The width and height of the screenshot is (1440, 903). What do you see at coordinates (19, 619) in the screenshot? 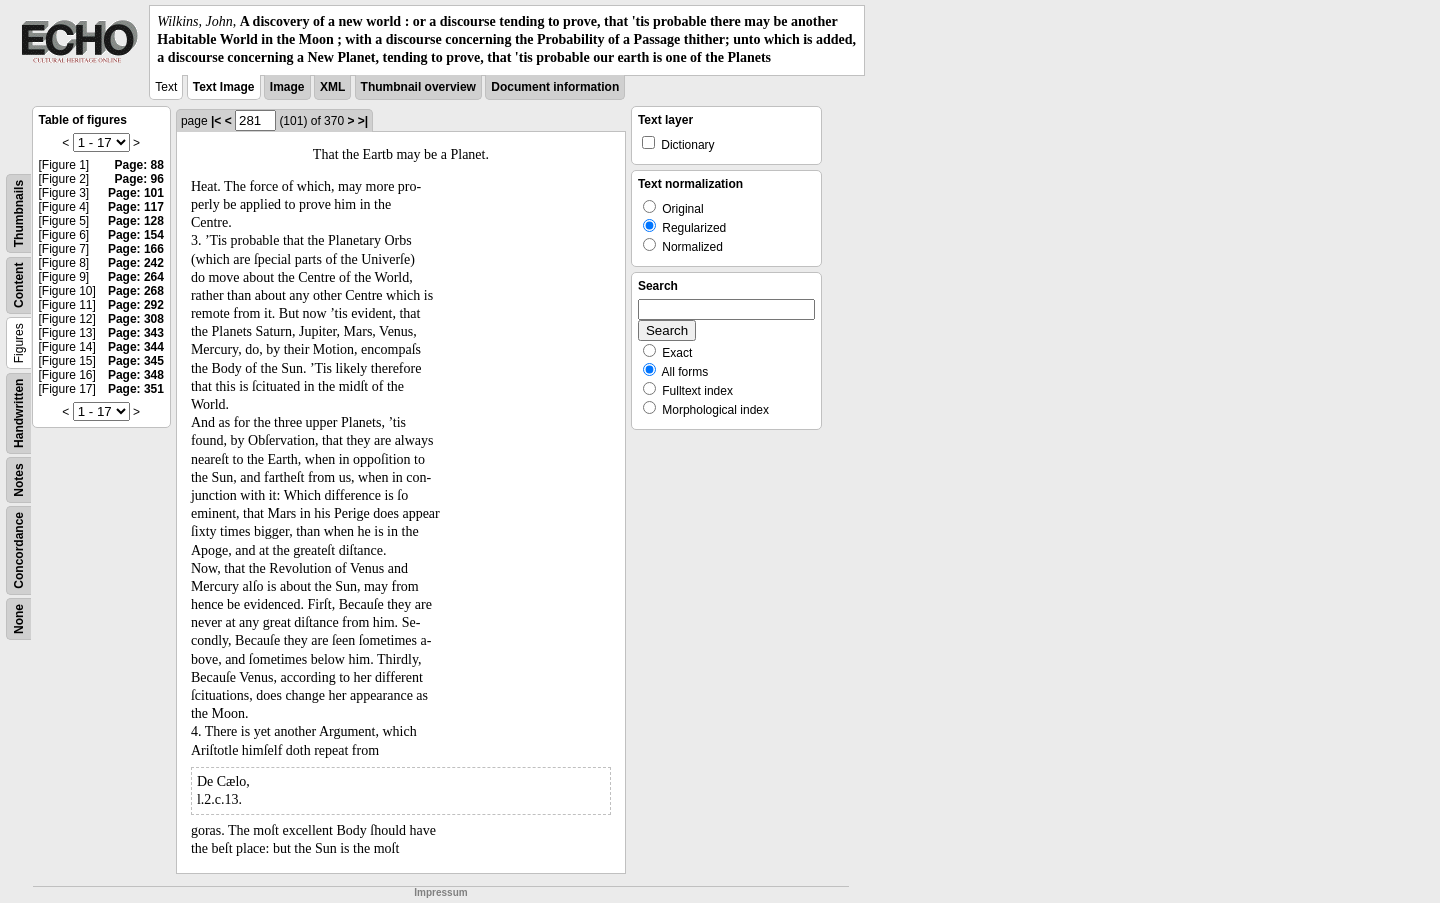
I see `None` at bounding box center [19, 619].